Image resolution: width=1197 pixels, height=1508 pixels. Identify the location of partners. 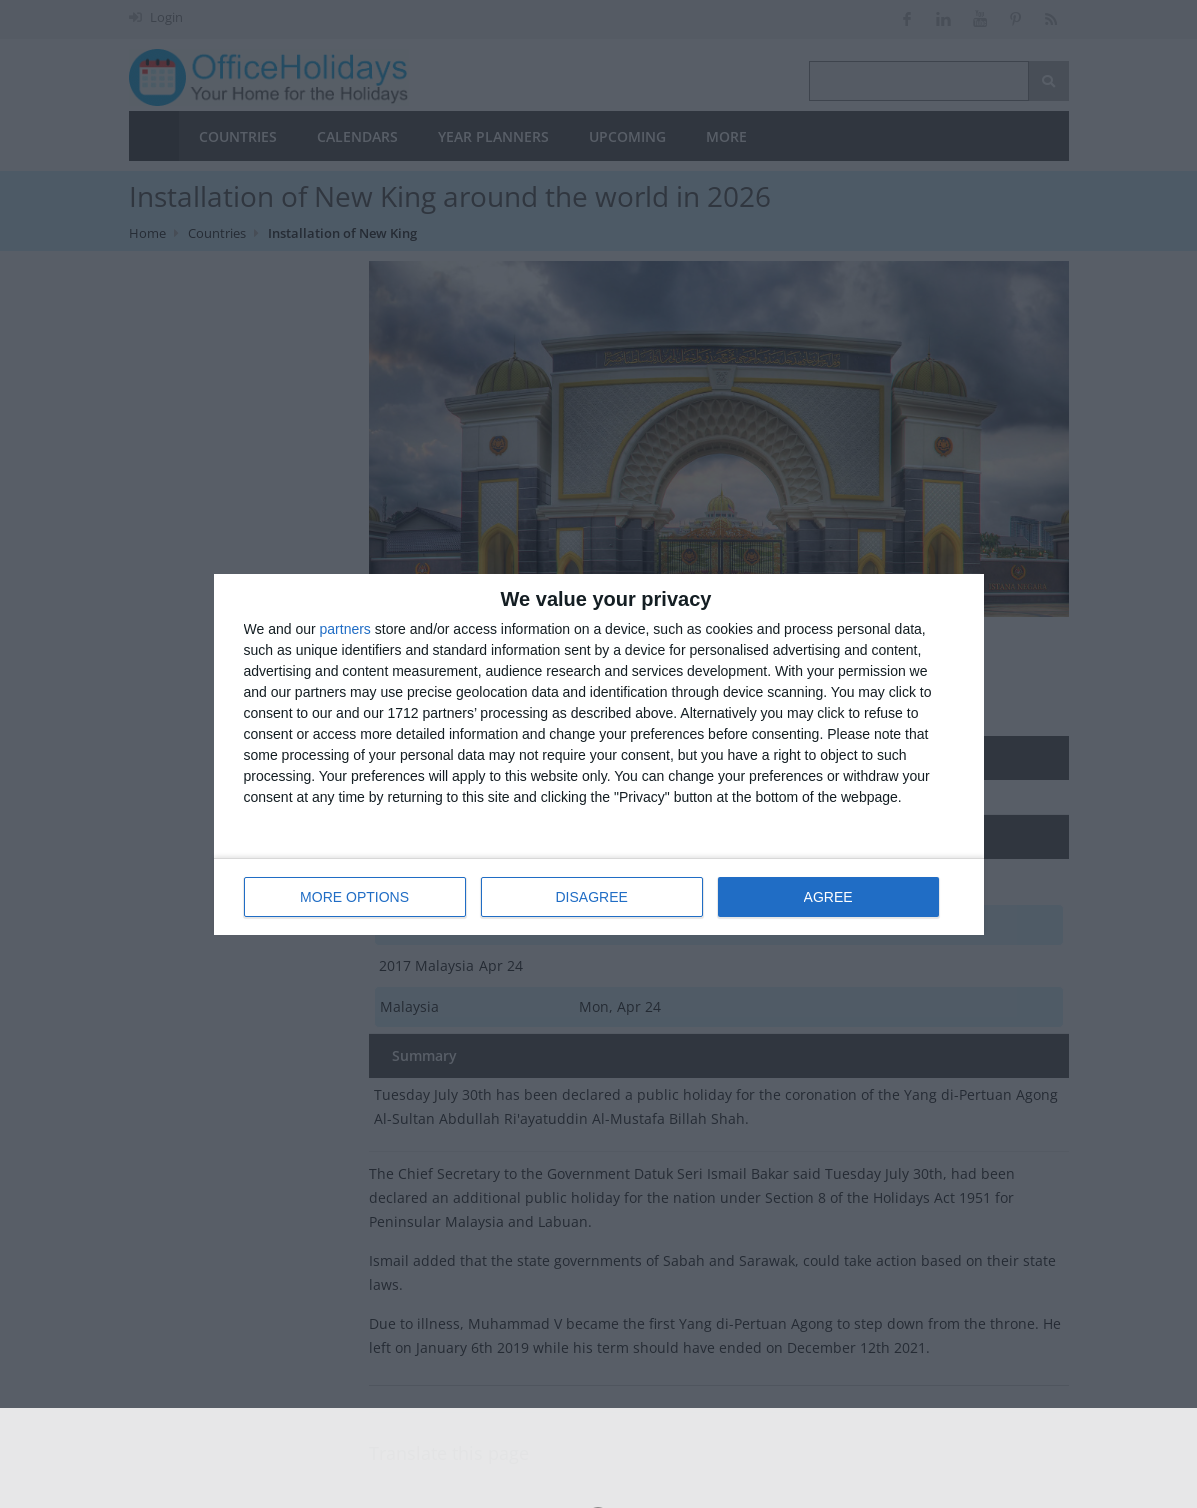
(345, 629).